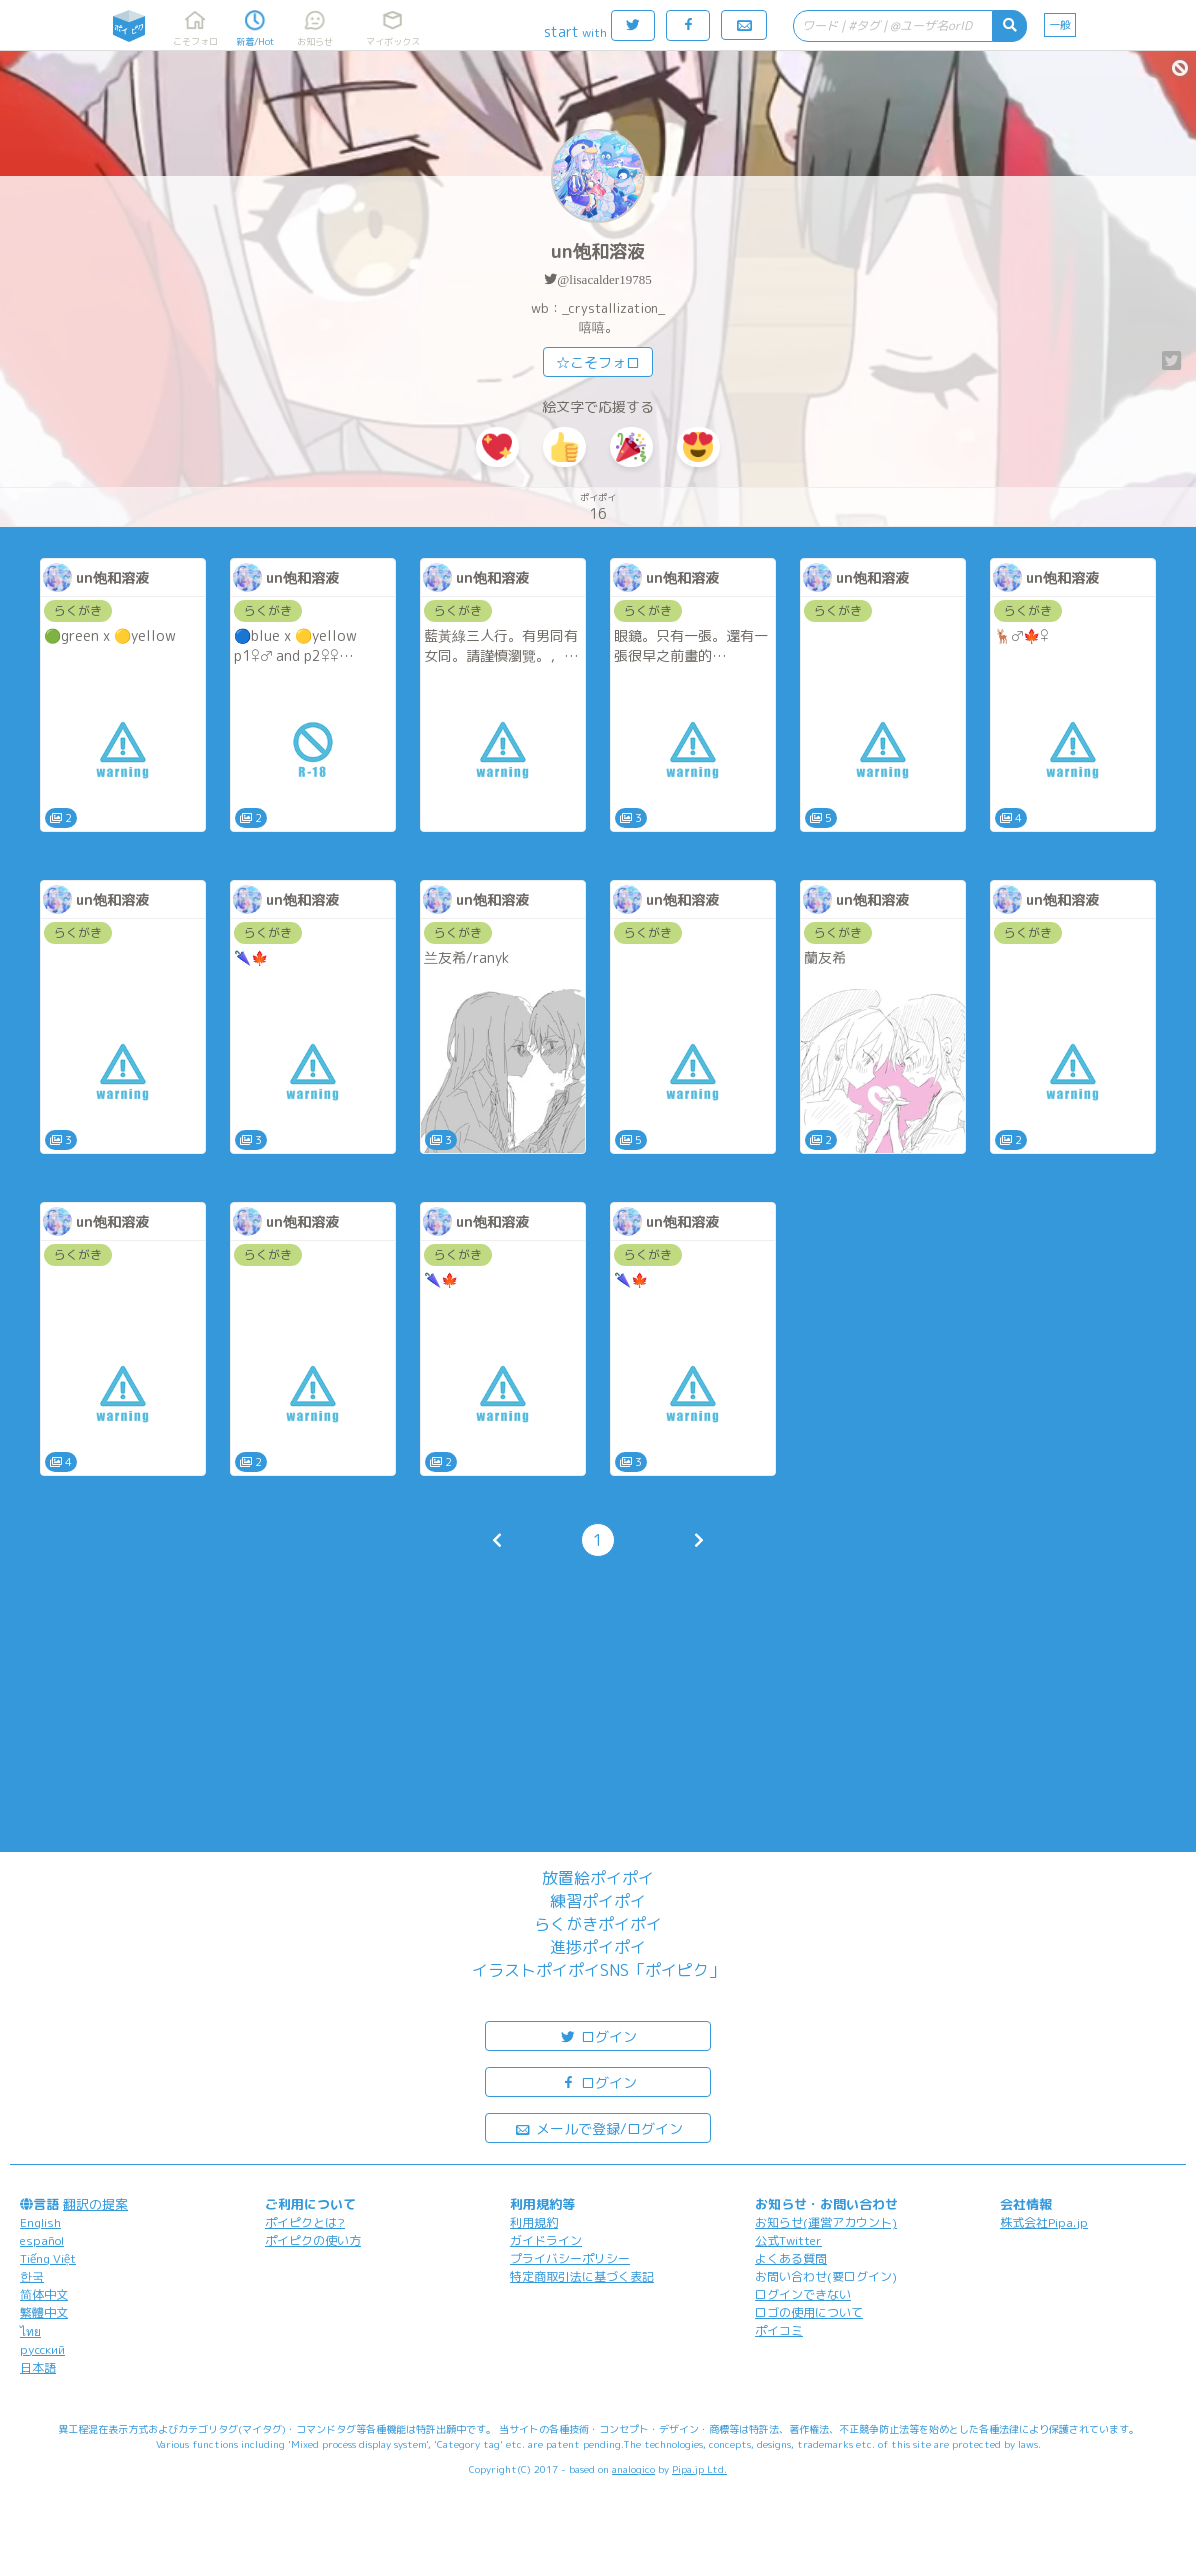 This screenshot has width=1196, height=2557. What do you see at coordinates (791, 2258) in the screenshot?
I see `よくある質問` at bounding box center [791, 2258].